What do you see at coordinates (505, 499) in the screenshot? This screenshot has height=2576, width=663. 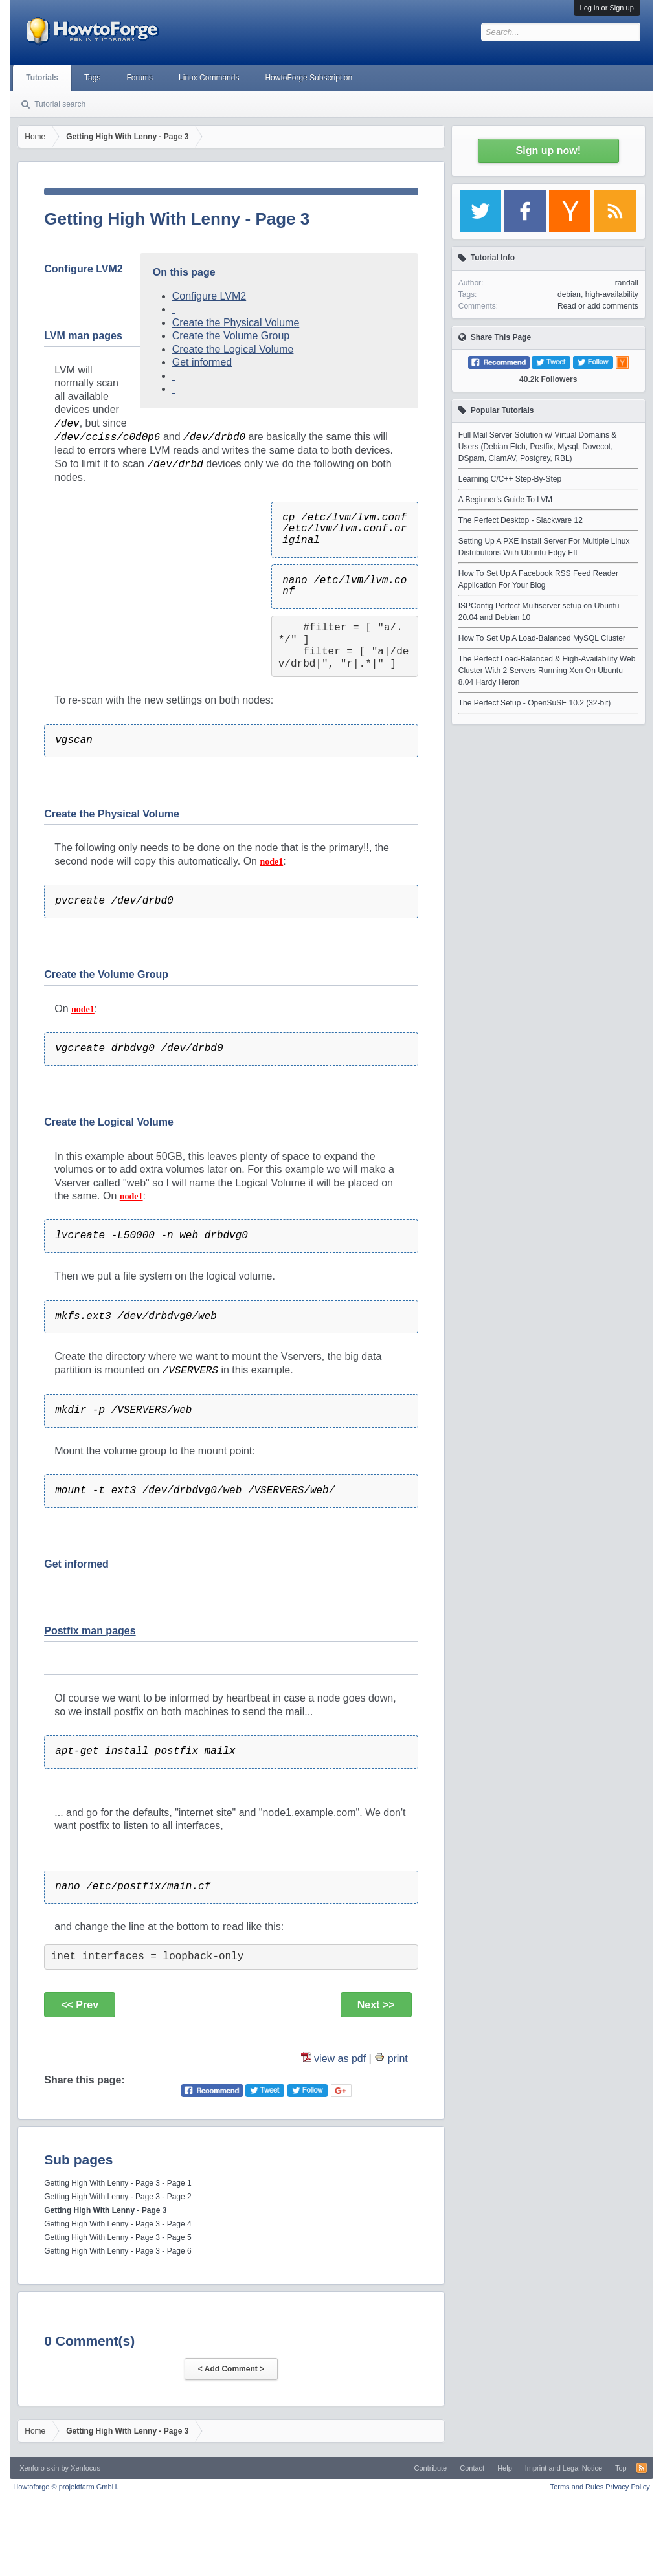 I see `A Beginner's Guide To LVM` at bounding box center [505, 499].